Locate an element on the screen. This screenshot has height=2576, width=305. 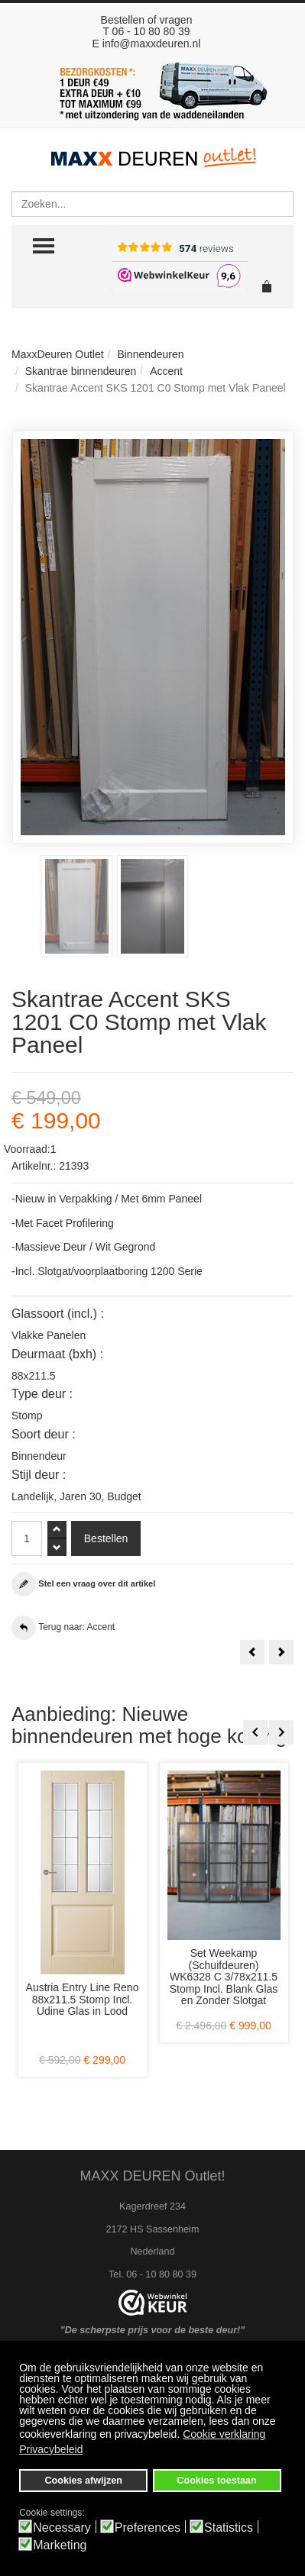
Necessary is located at coordinates (62, 2528).